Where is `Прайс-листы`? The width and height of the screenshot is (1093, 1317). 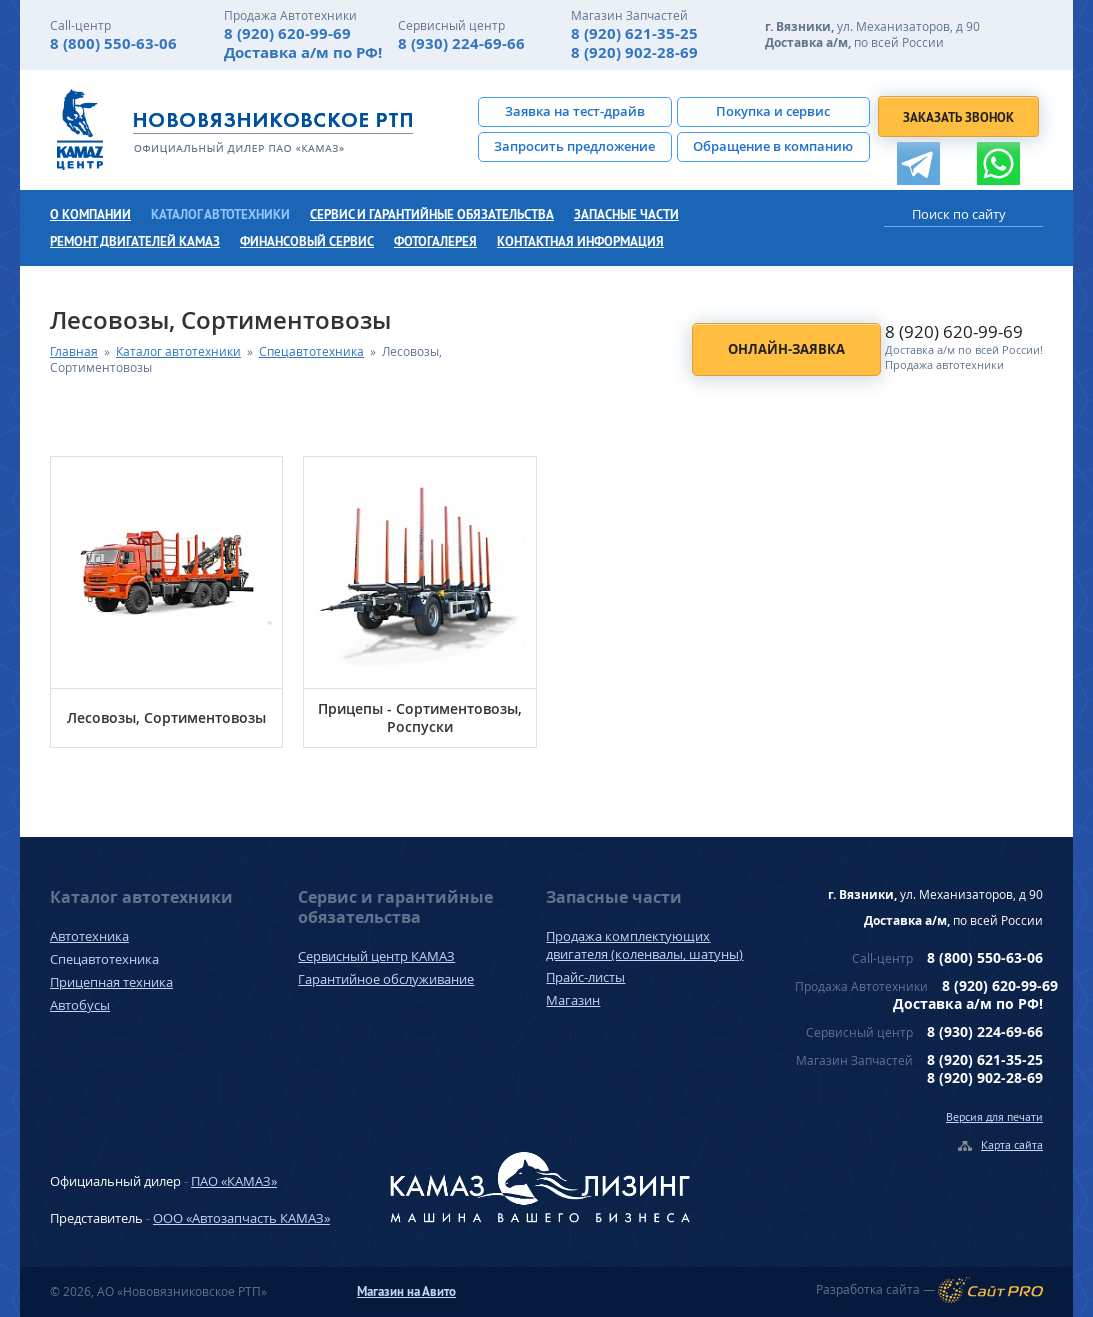
Прайс-листы is located at coordinates (585, 977).